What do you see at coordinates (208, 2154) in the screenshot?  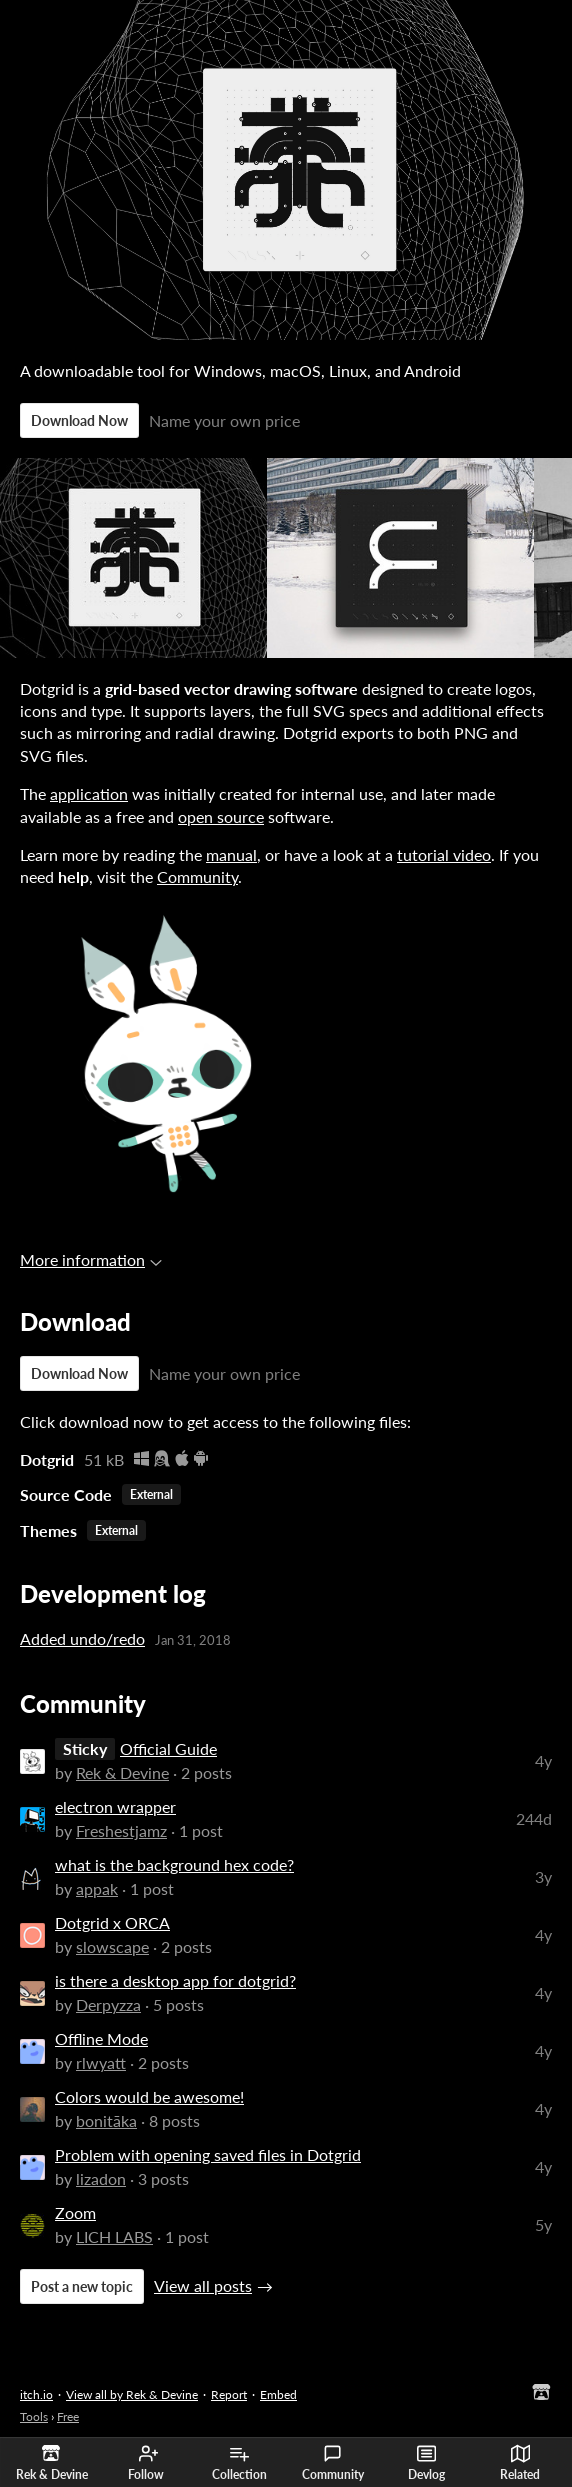 I see `Problem with opening saved files in Dotgrid` at bounding box center [208, 2154].